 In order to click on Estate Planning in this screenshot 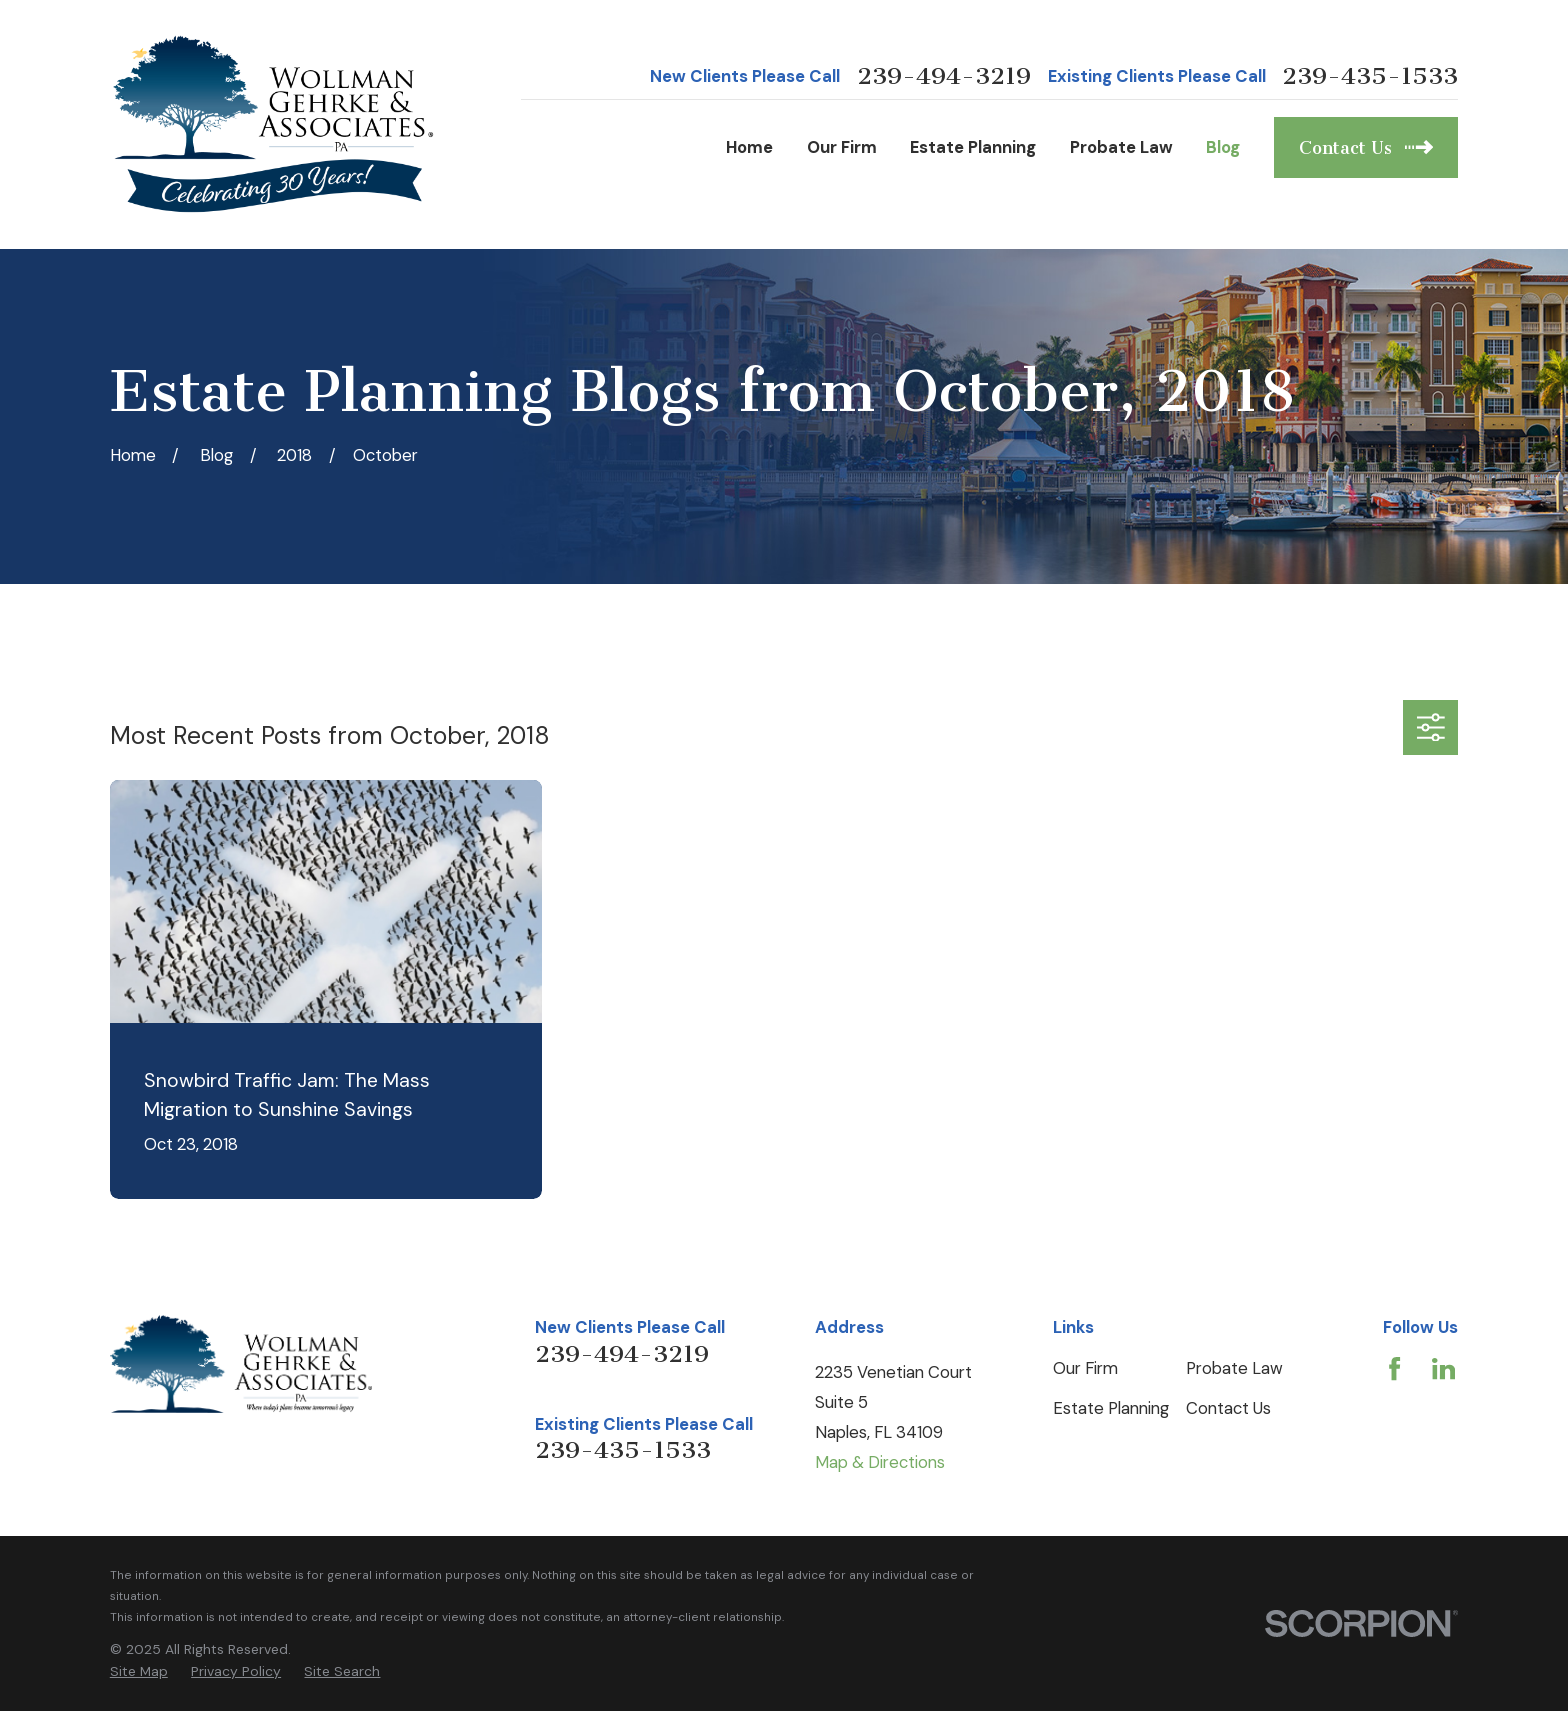, I will do `click(1111, 1408)`.